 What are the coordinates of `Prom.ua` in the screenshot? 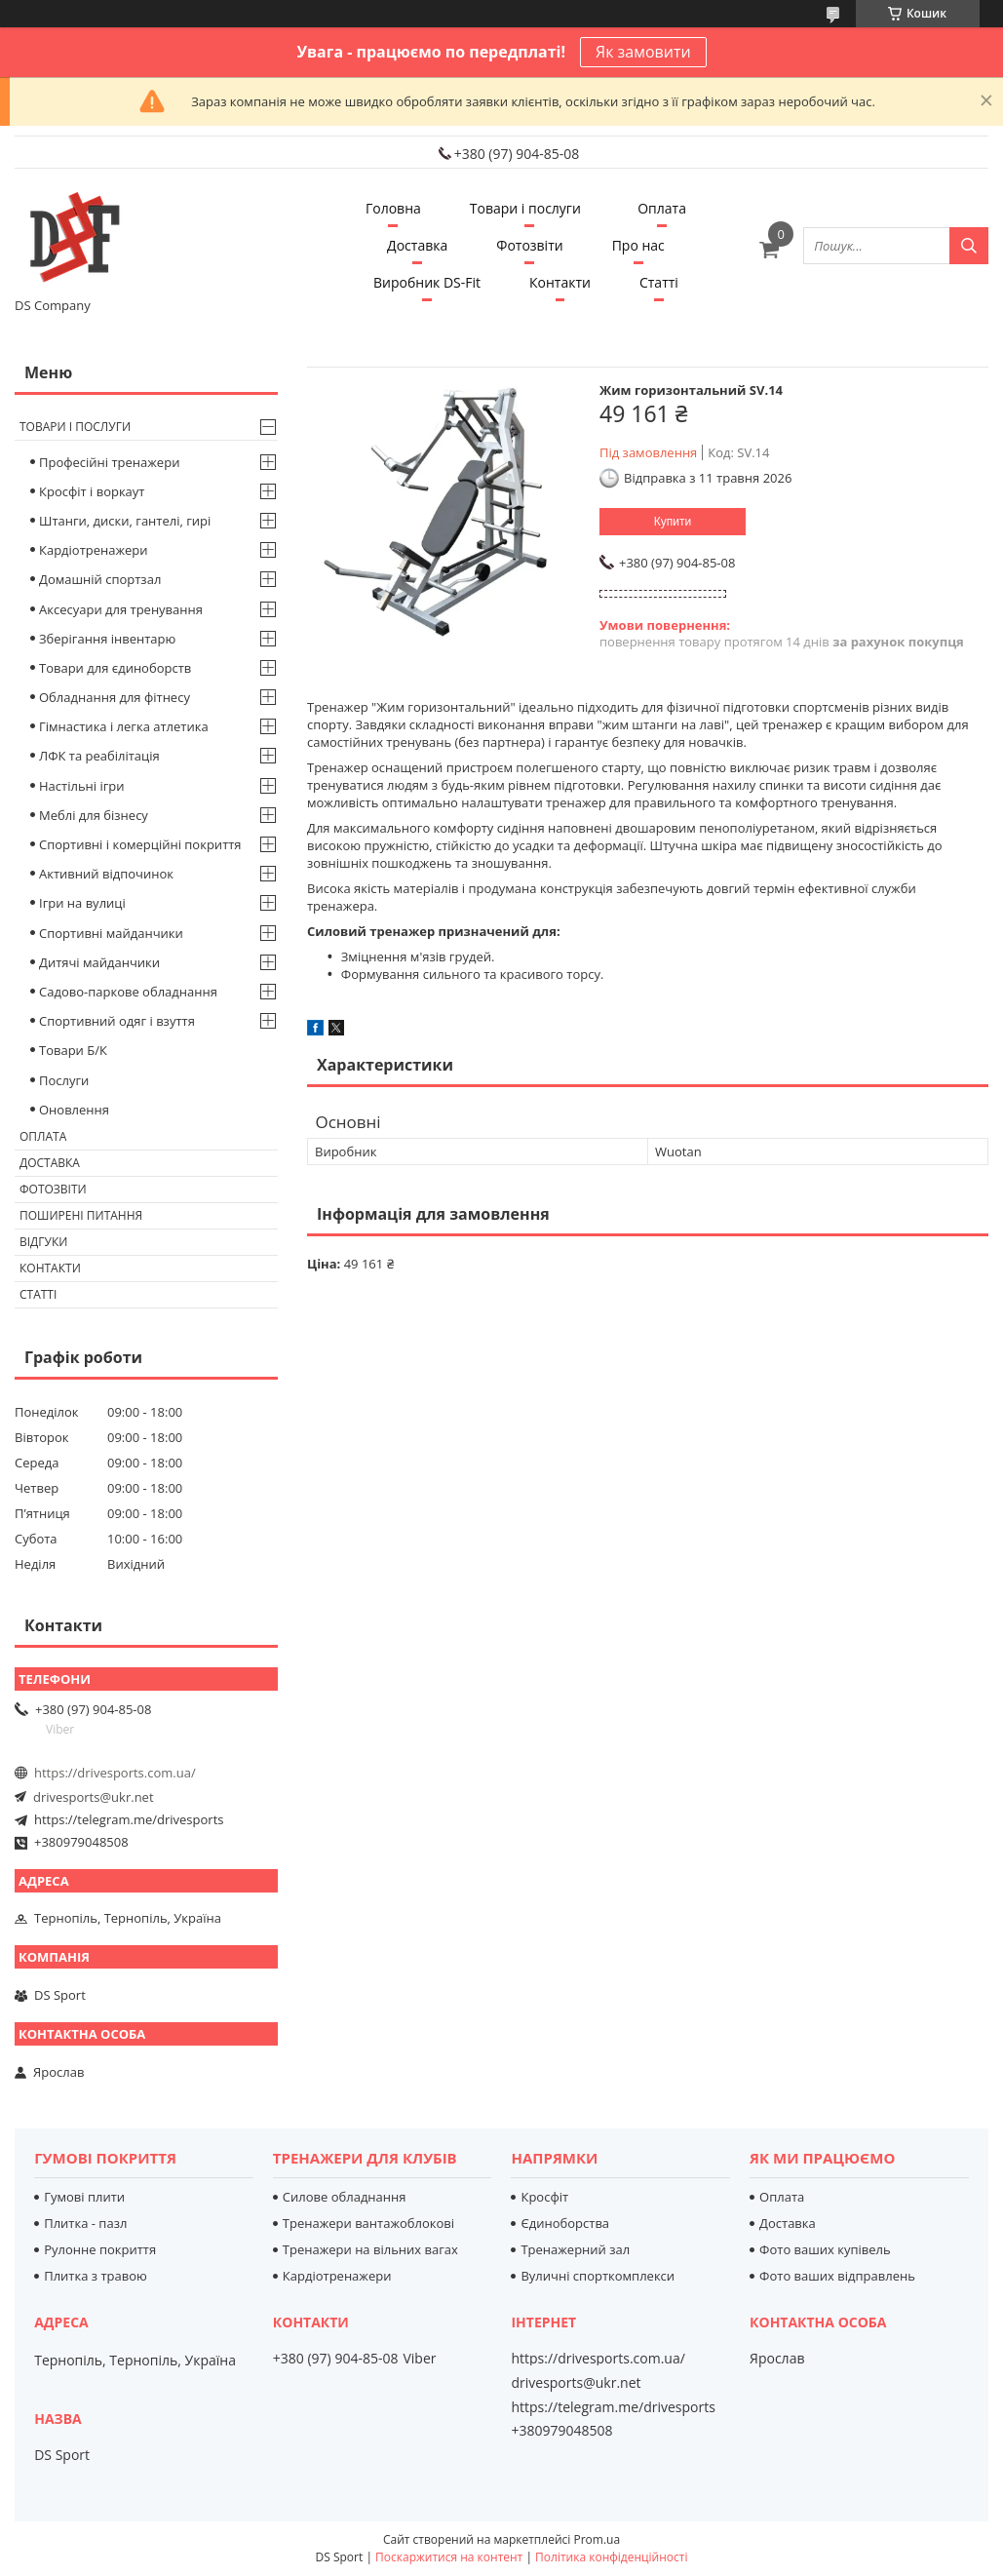 It's located at (596, 2539).